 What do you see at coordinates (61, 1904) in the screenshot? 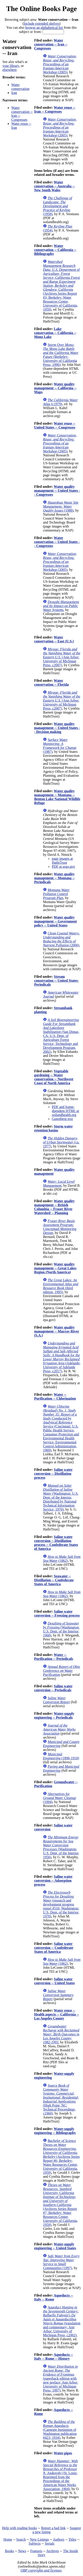
I see `(research and development progress report #516; Washington: U.S. Dept. of the Interior, 1970)` at bounding box center [61, 1904].